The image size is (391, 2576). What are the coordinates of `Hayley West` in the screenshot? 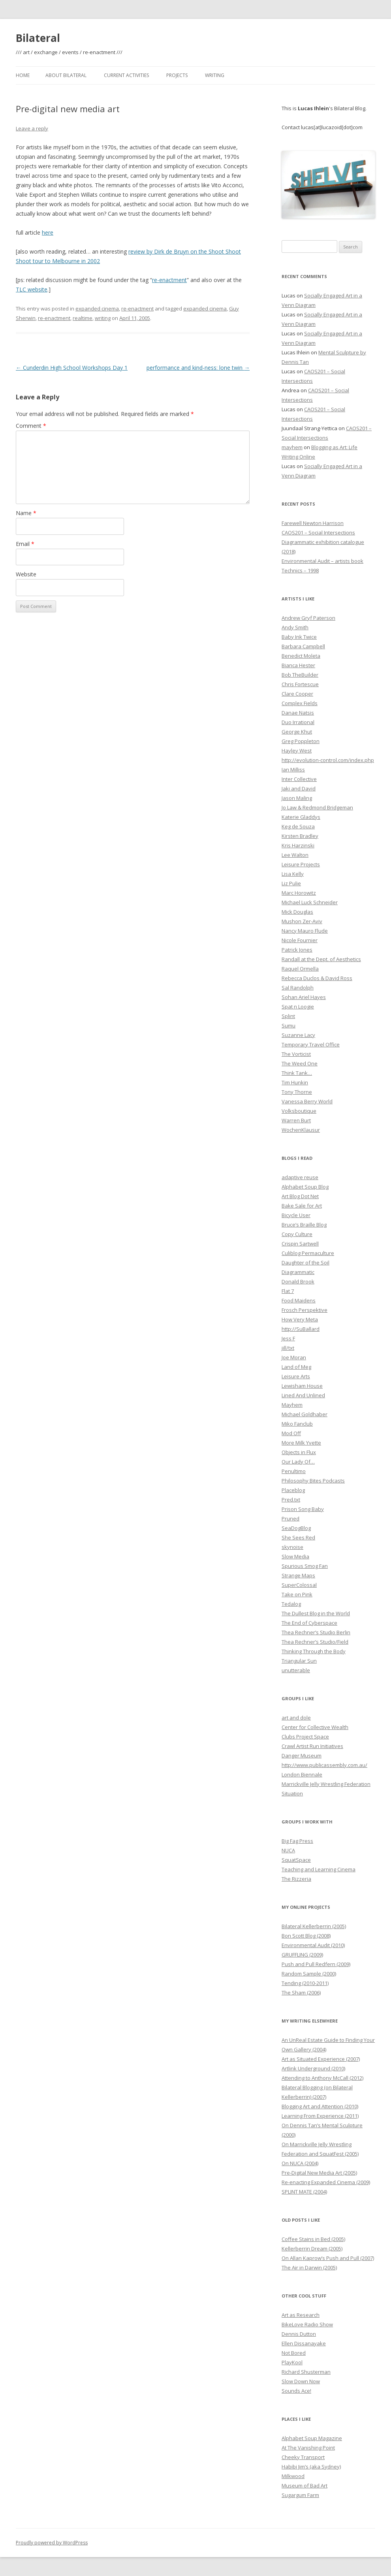 It's located at (297, 750).